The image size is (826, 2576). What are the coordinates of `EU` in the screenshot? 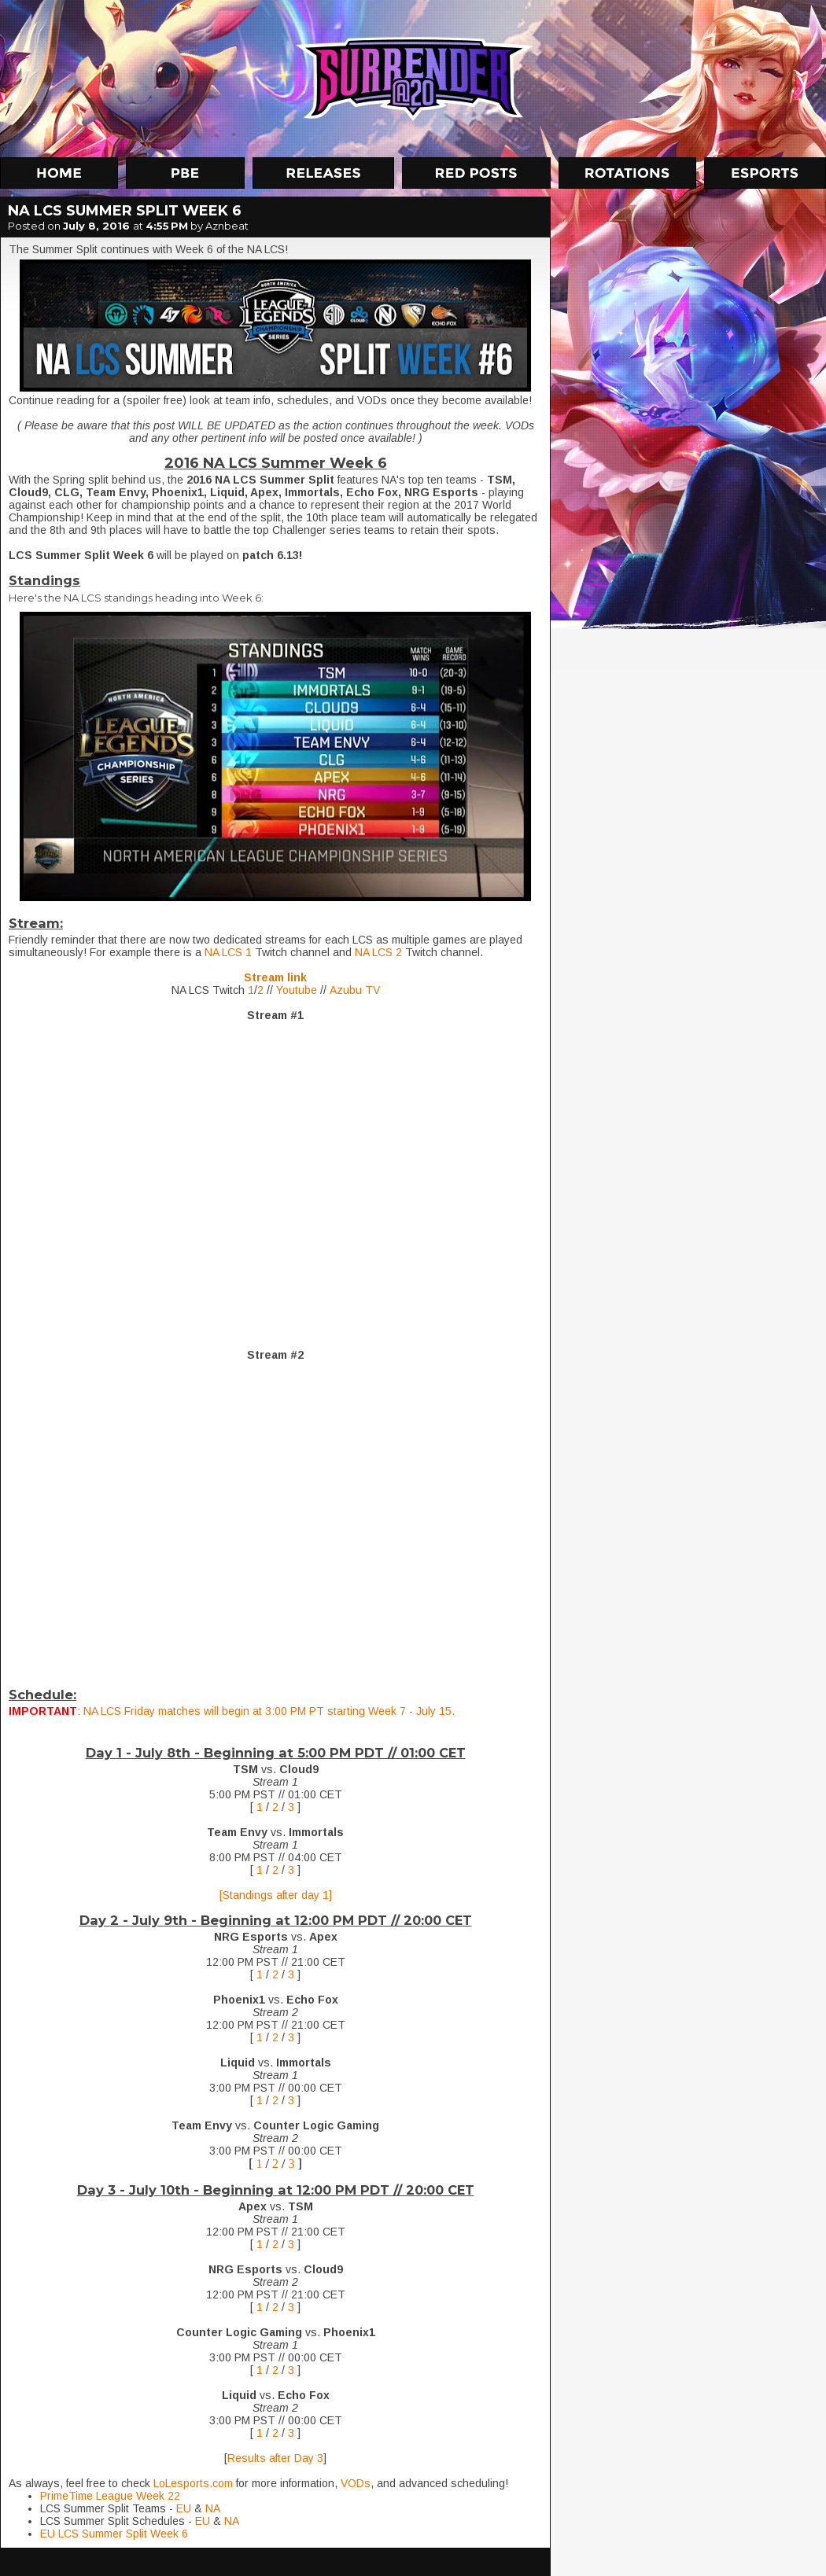 It's located at (185, 2508).